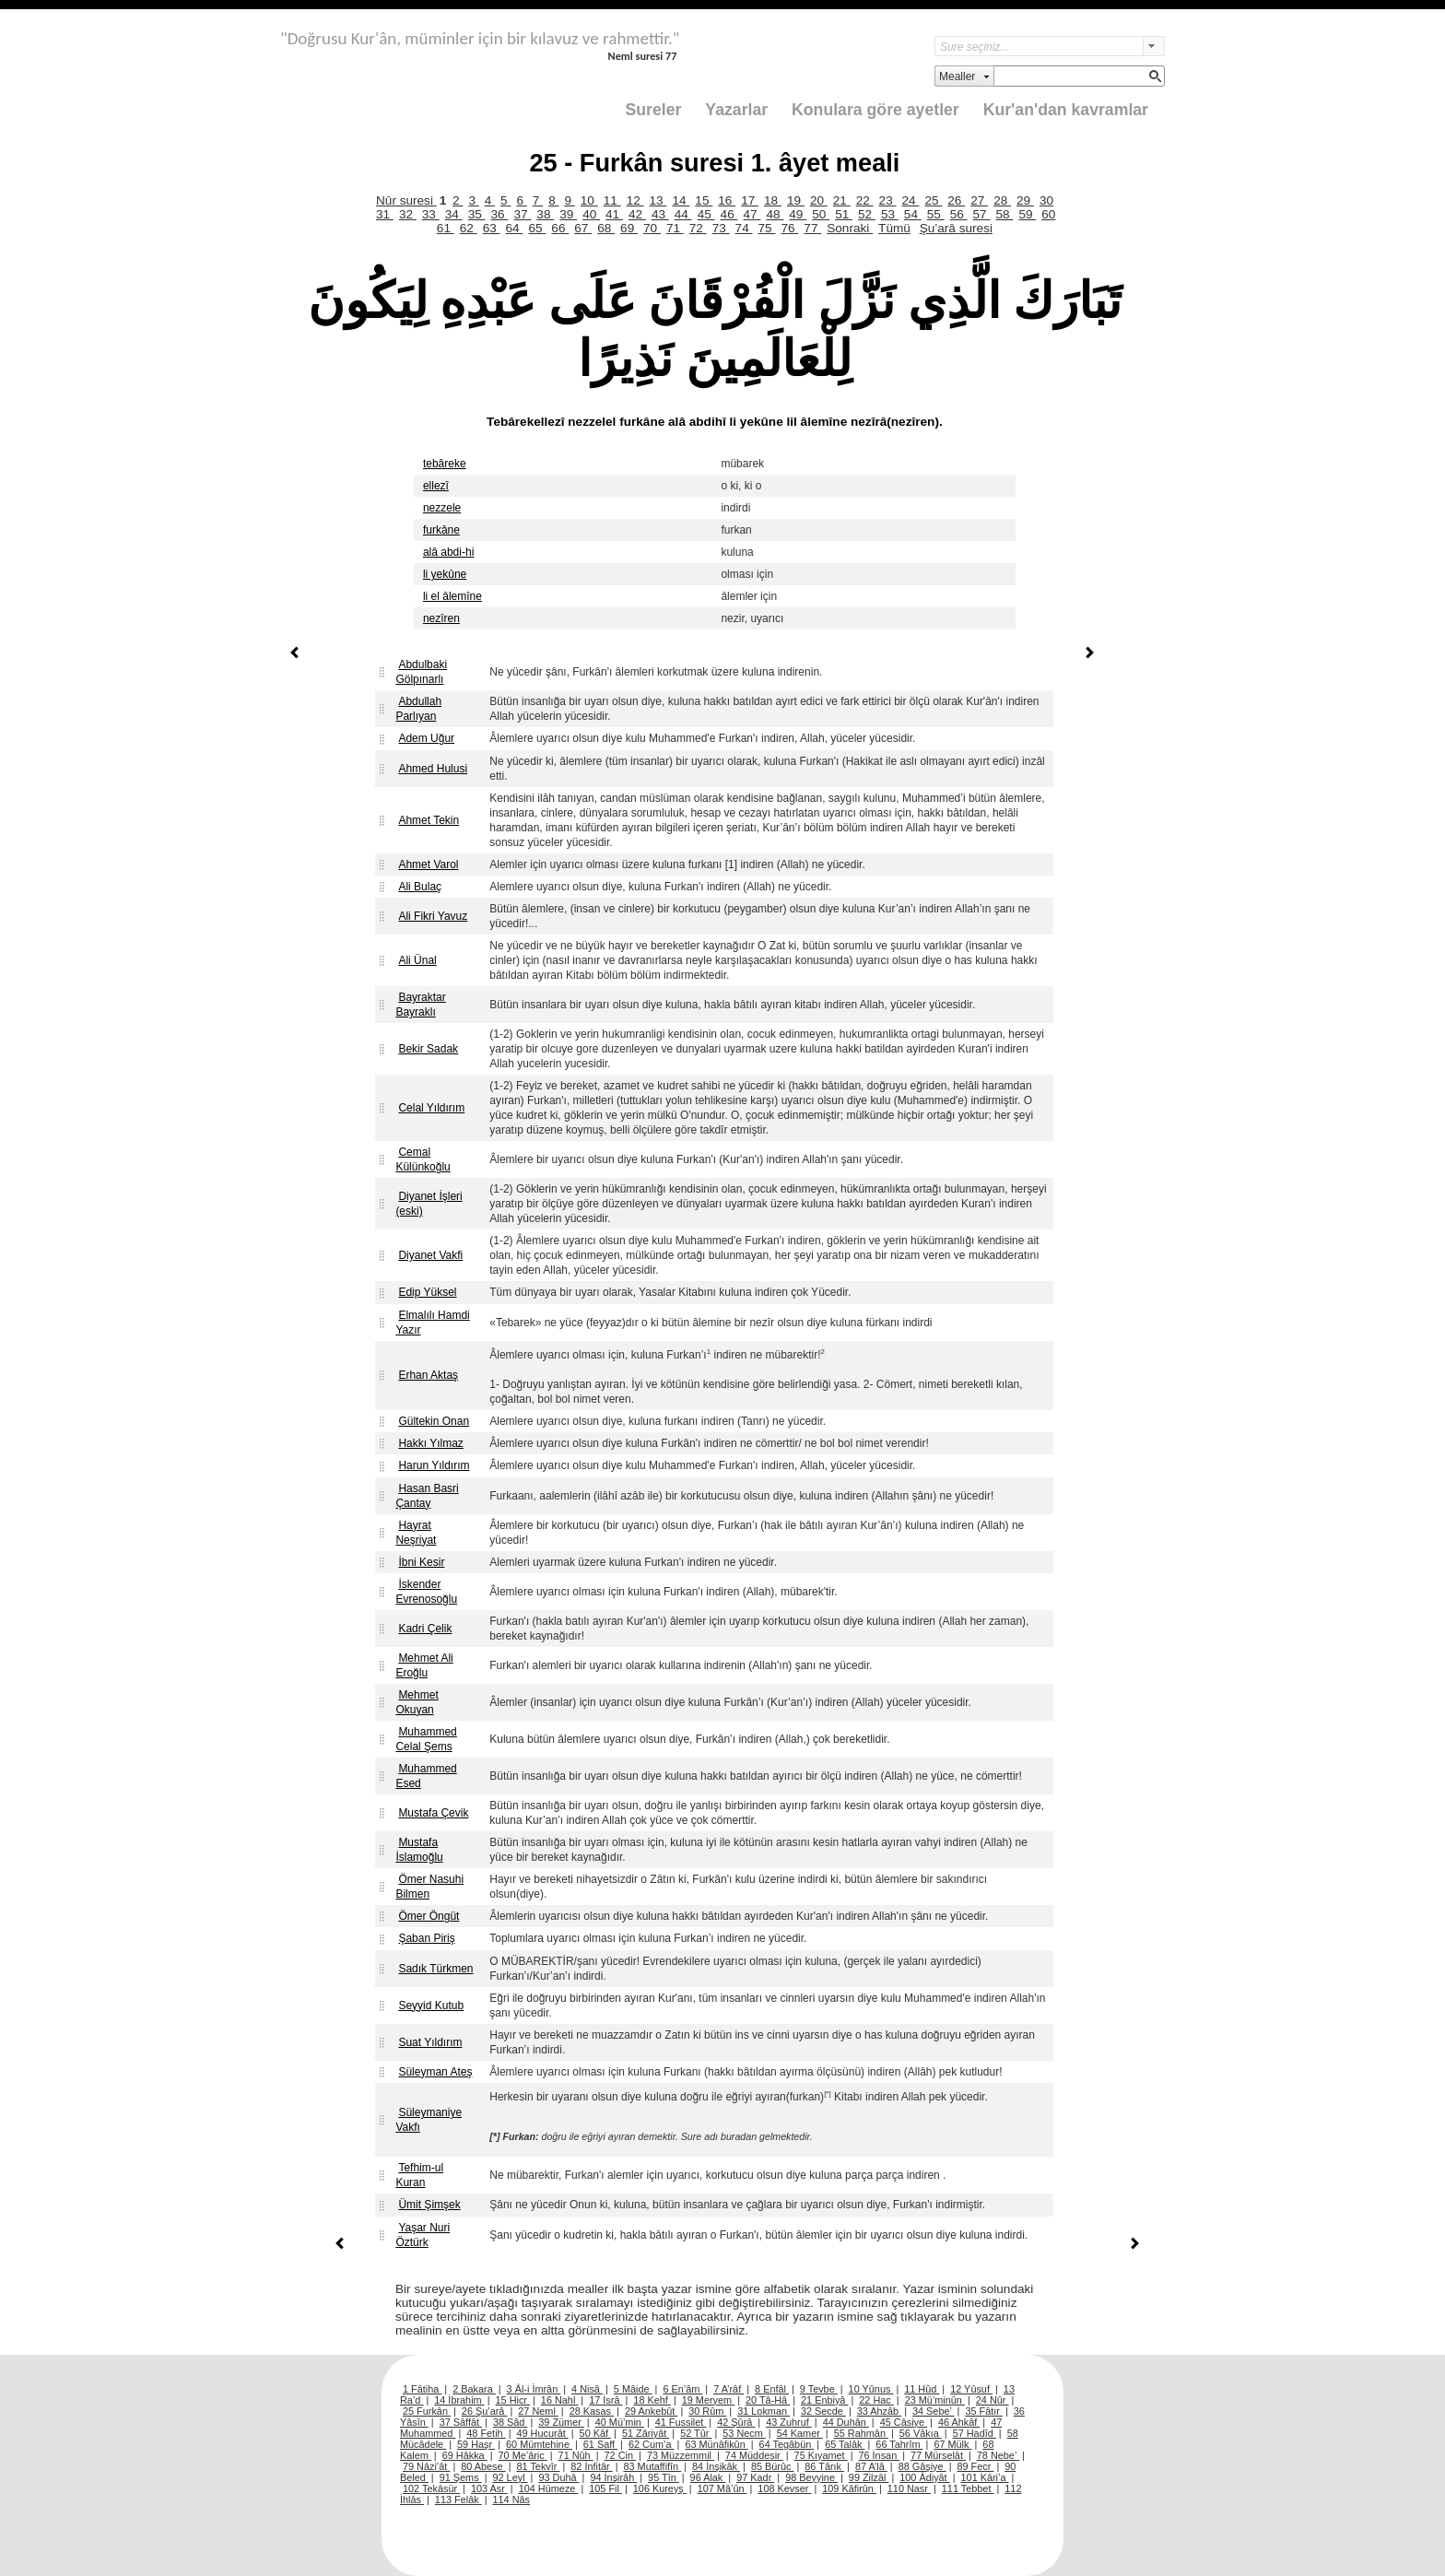  Describe the element at coordinates (1025, 200) in the screenshot. I see `29` at that location.